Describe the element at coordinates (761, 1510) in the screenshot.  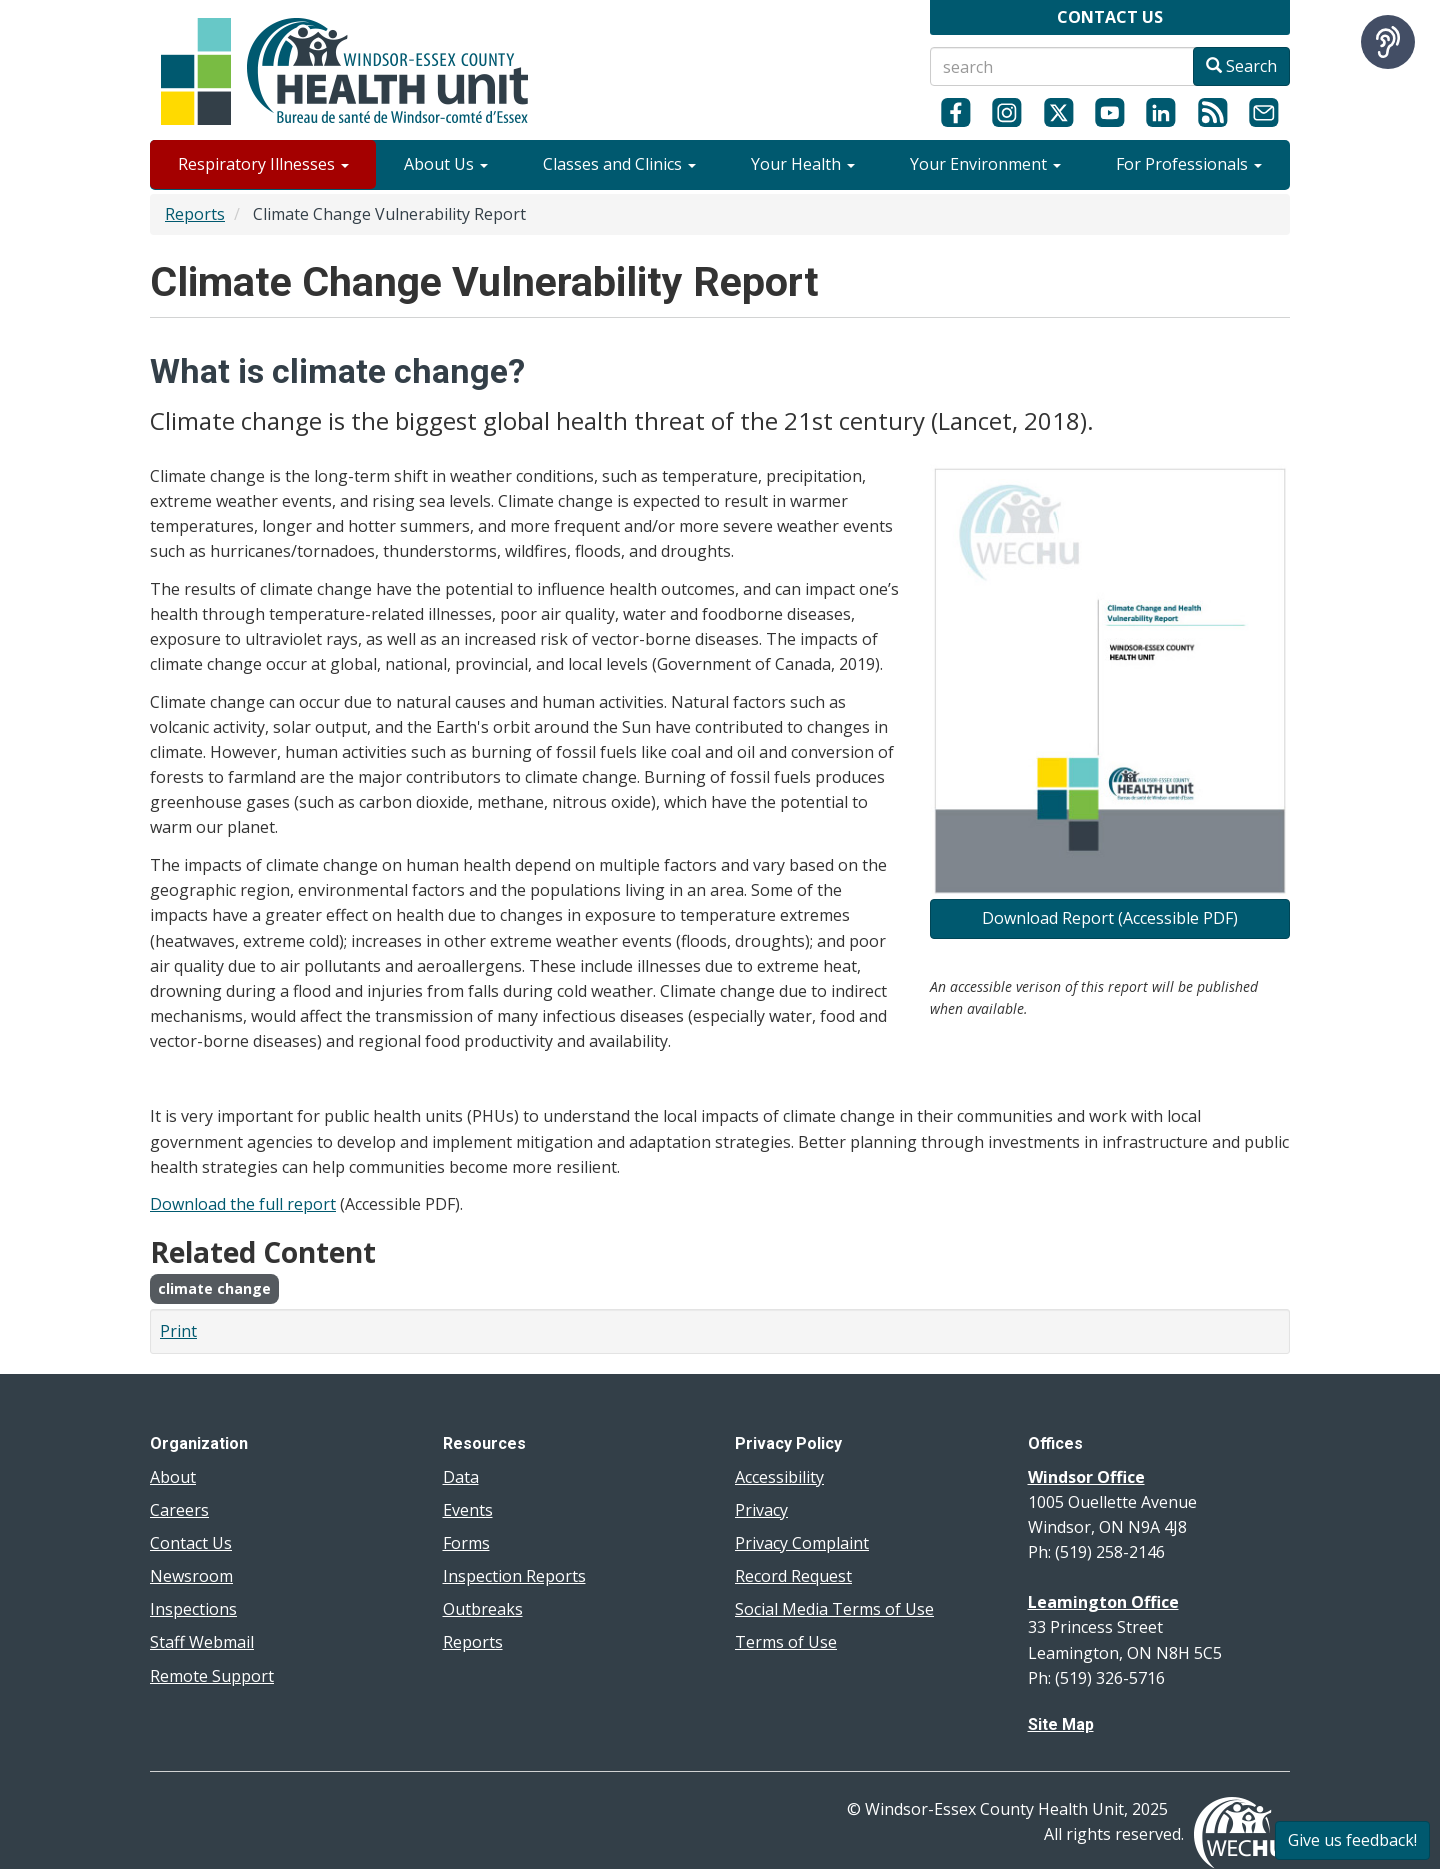
I see `Privacy` at that location.